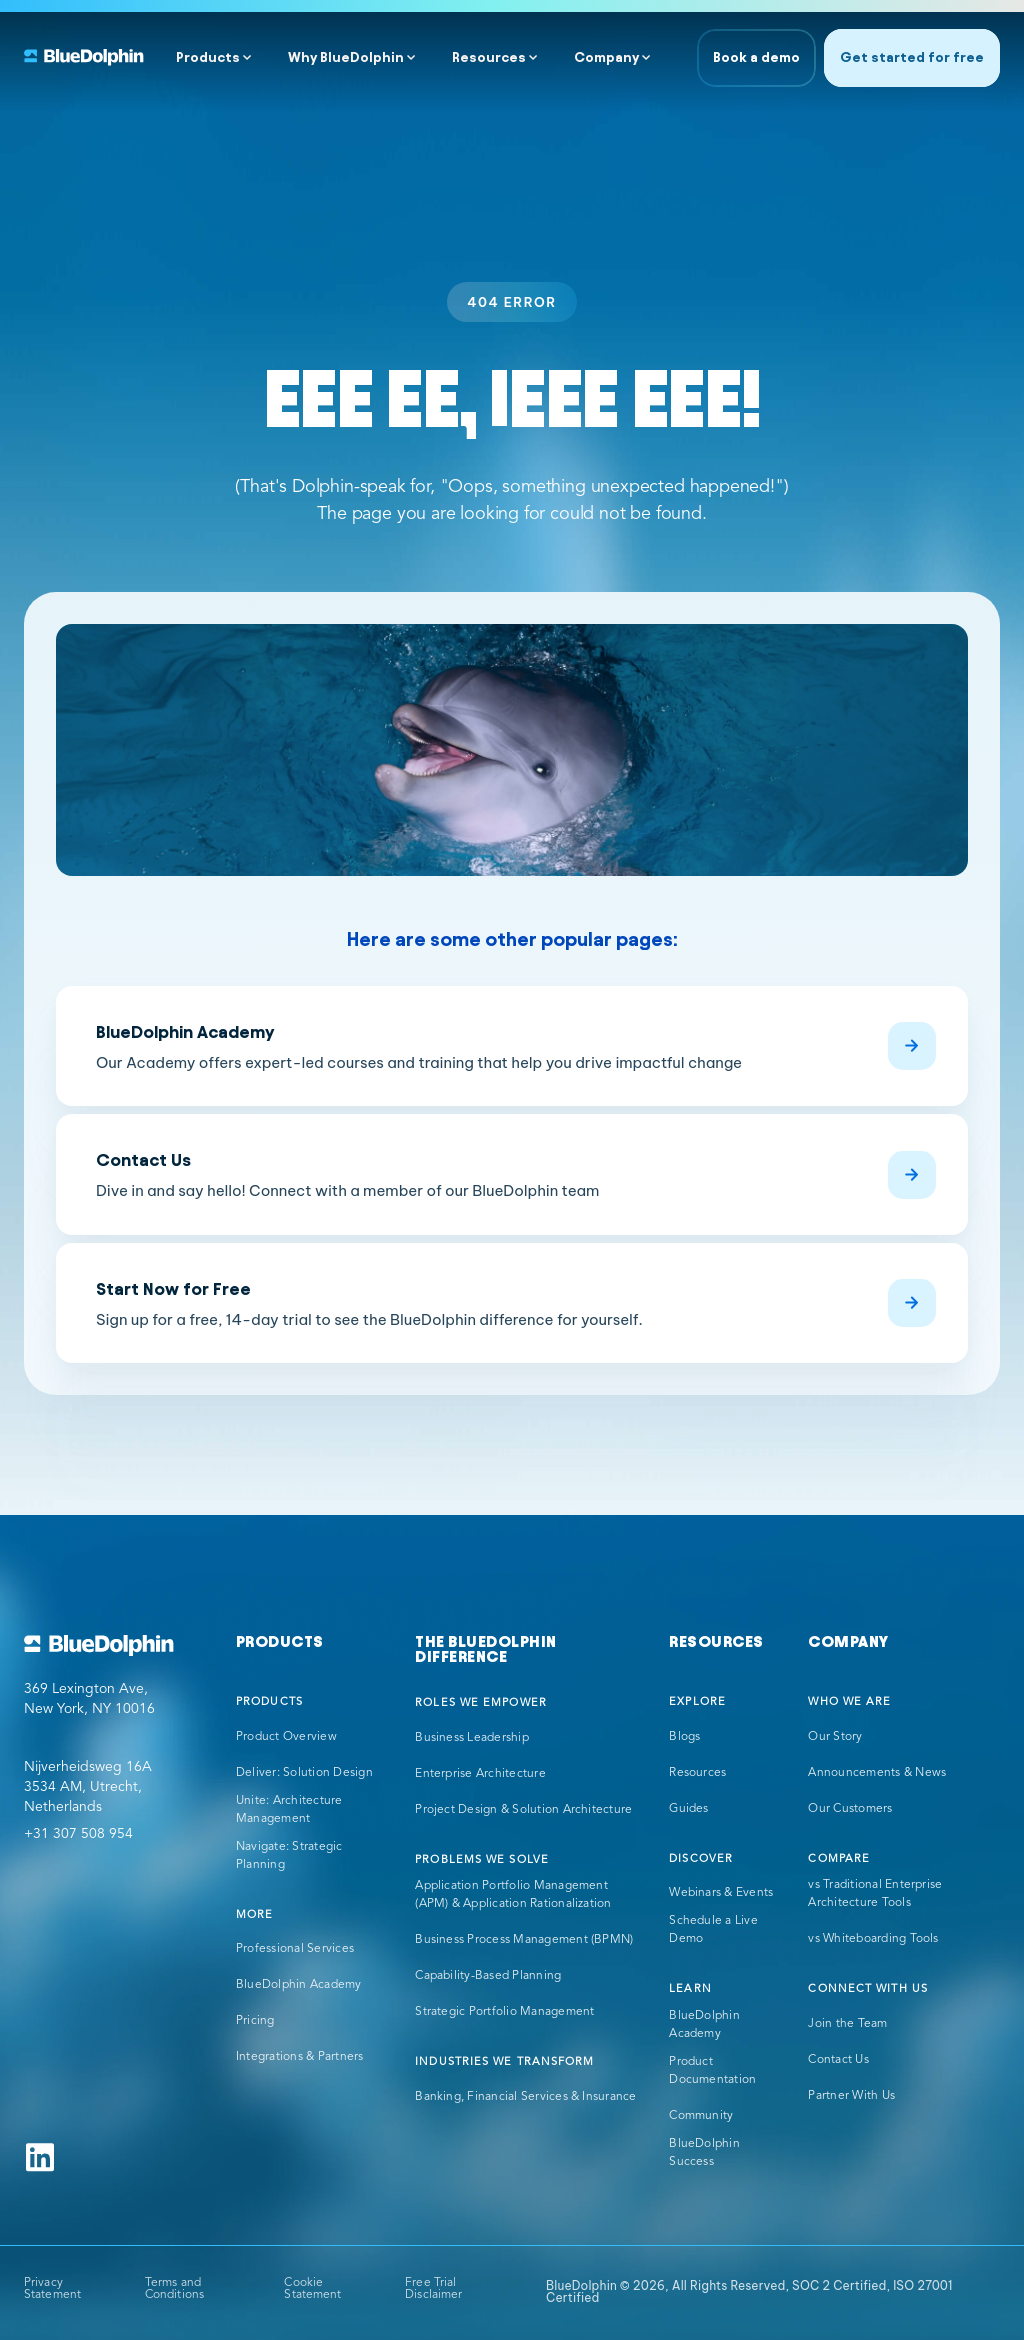 The height and width of the screenshot is (2340, 1024). What do you see at coordinates (488, 1976) in the screenshot?
I see `Capability-Based Planning` at bounding box center [488, 1976].